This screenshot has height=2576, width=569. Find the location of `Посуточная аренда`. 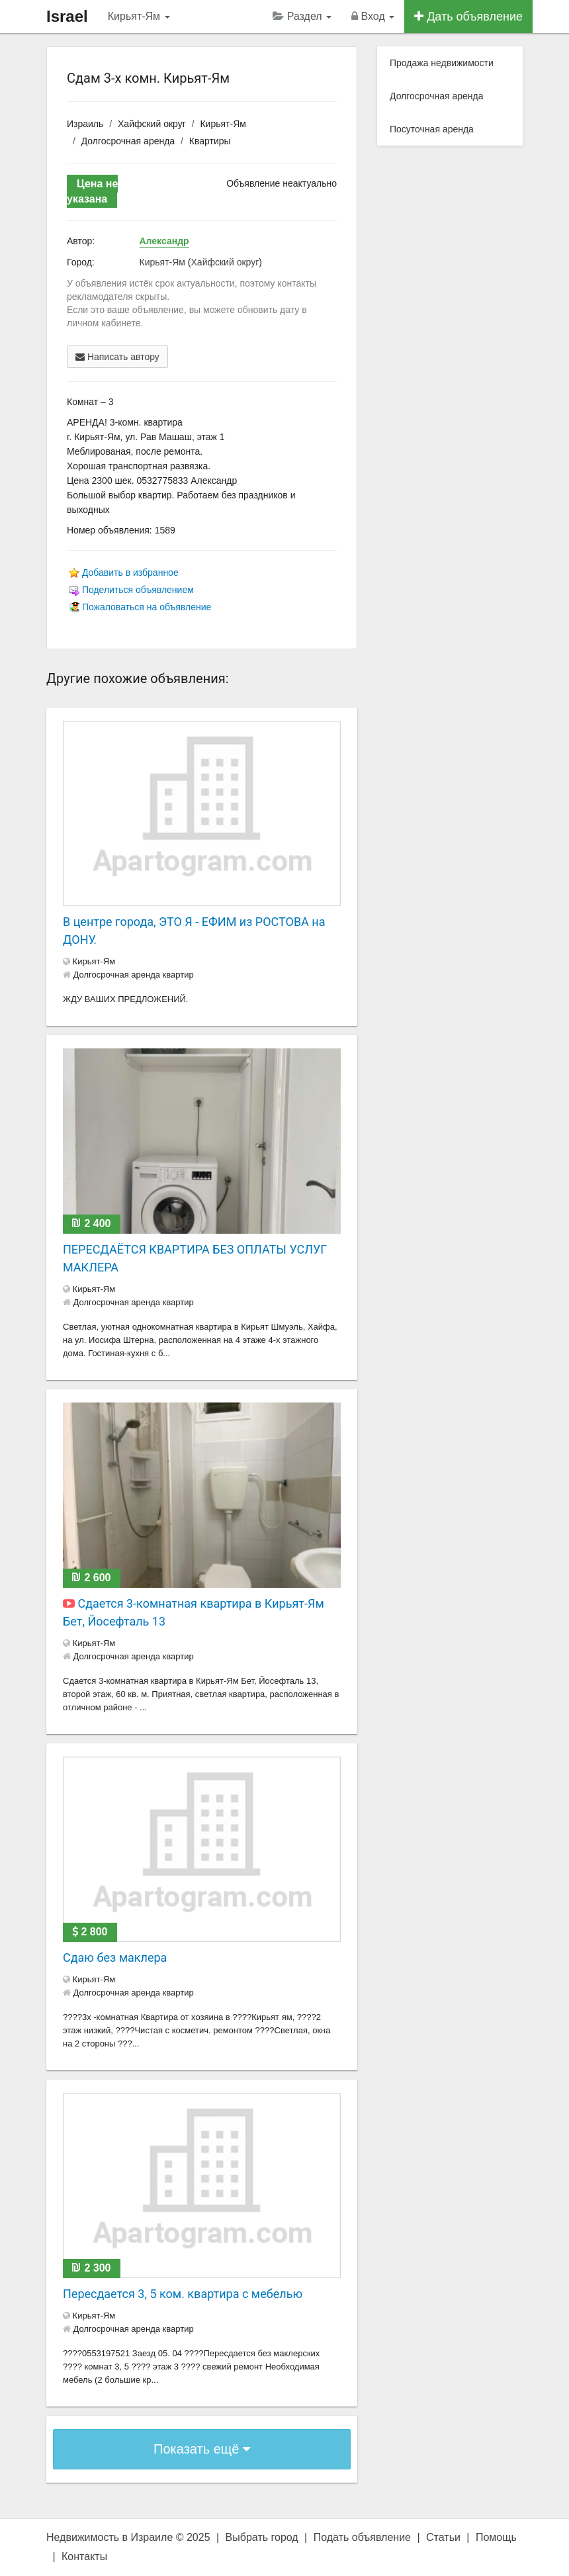

Посуточная аренда is located at coordinates (432, 129).